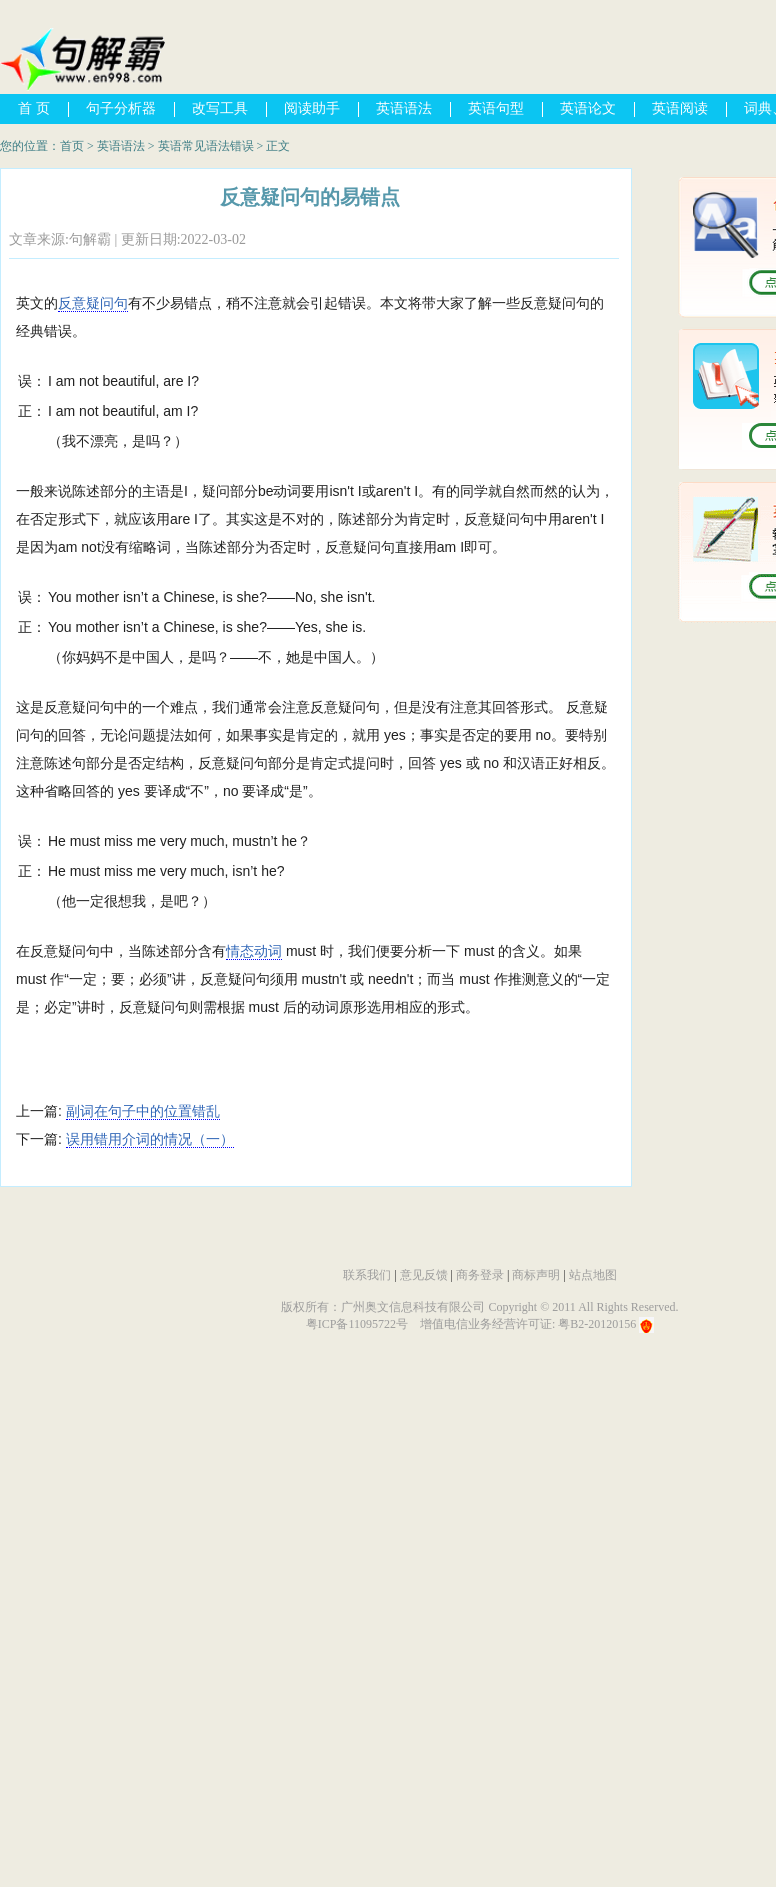  I want to click on 反意疑问句, so click(93, 303).